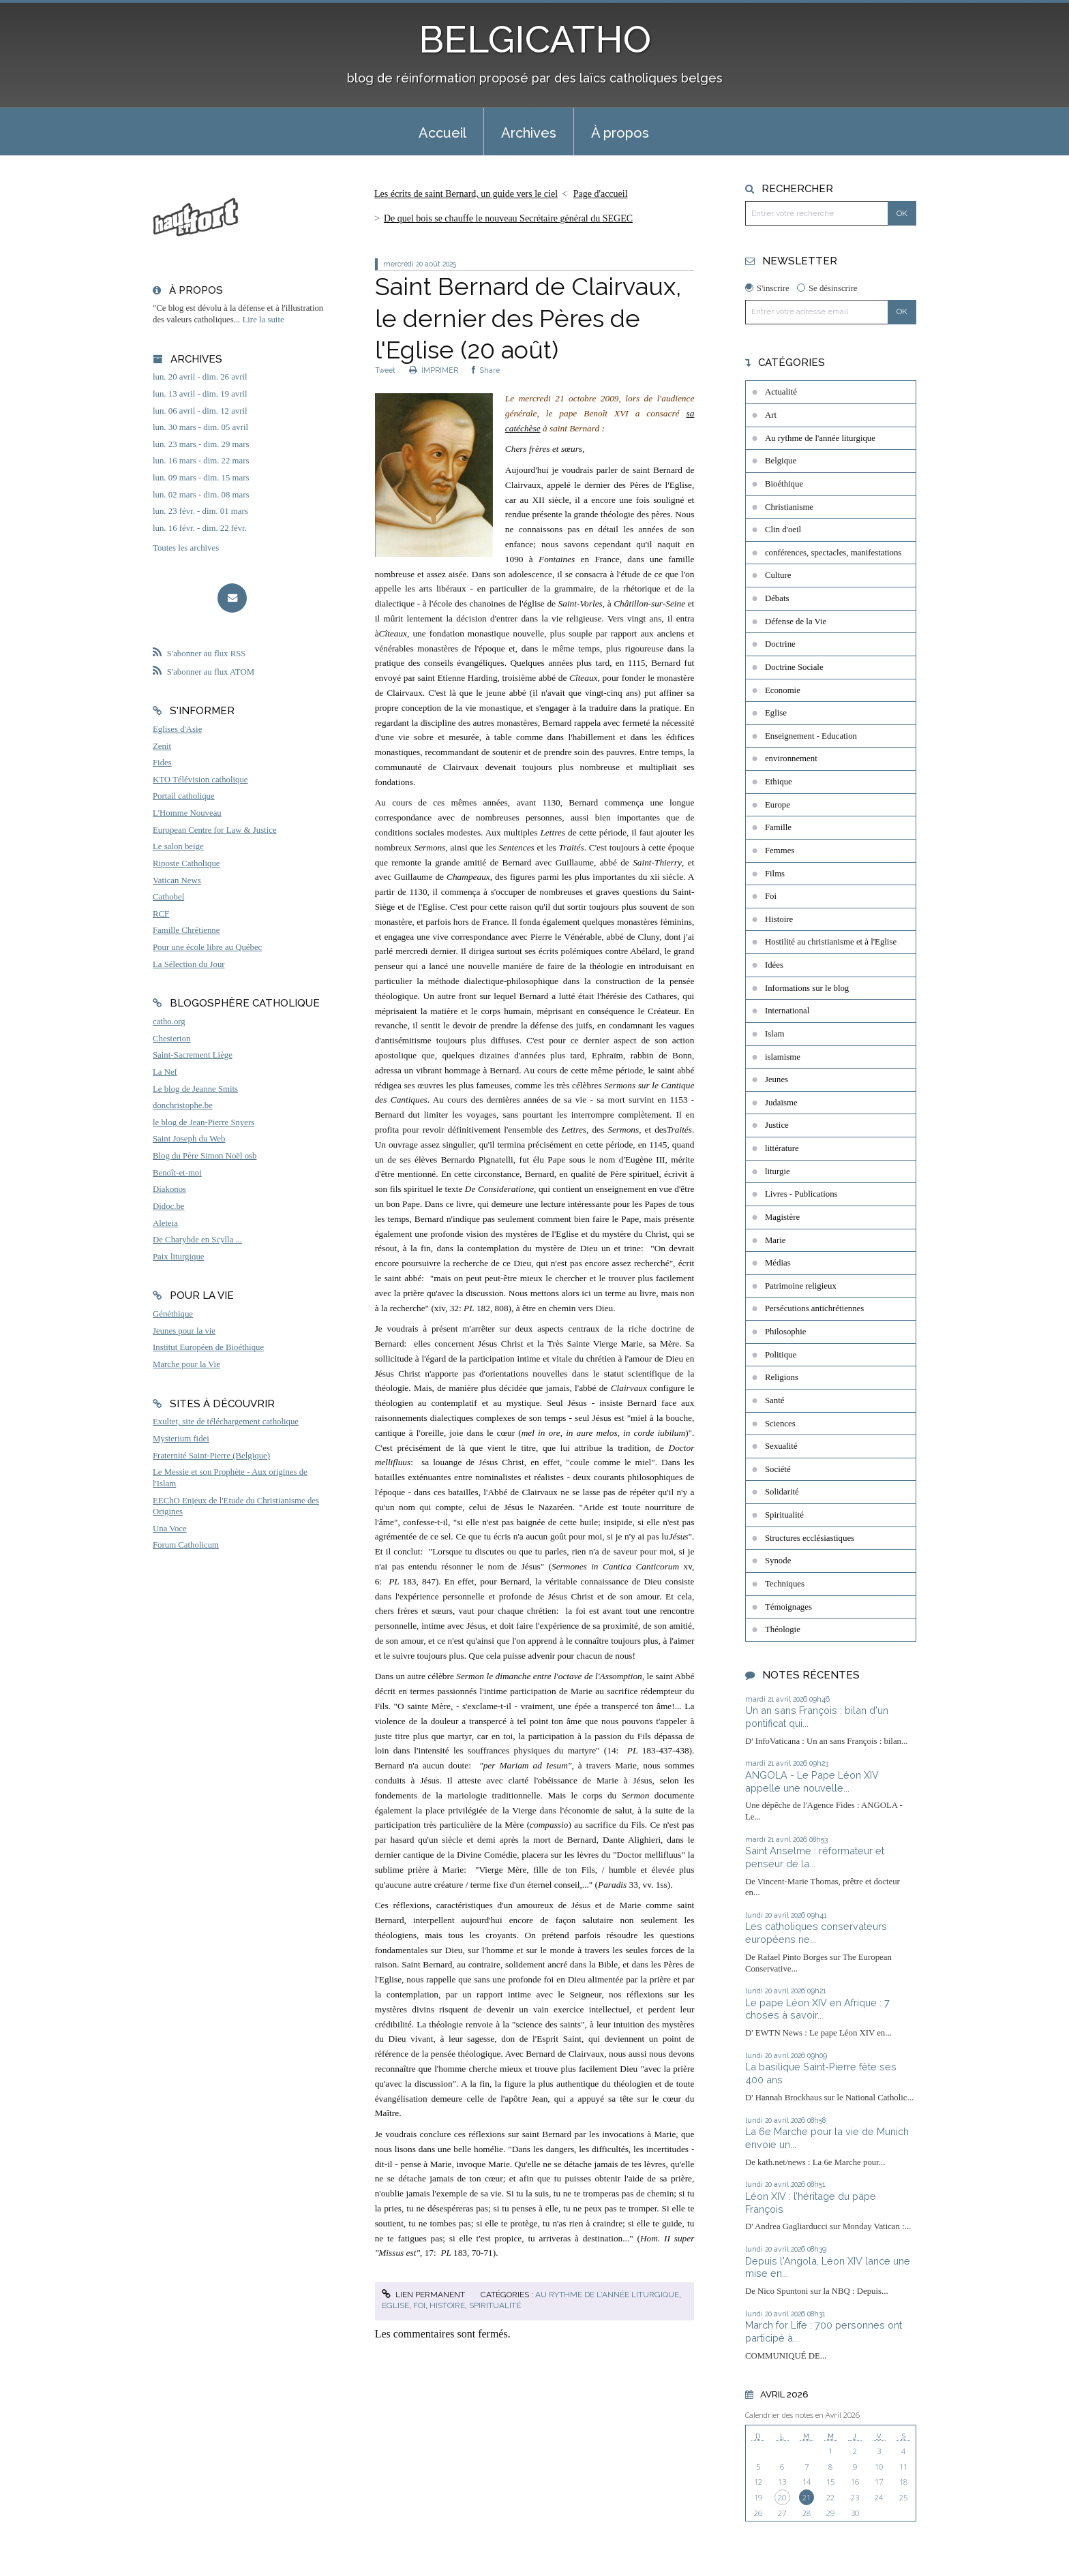  What do you see at coordinates (780, 1423) in the screenshot?
I see `Sciences` at bounding box center [780, 1423].